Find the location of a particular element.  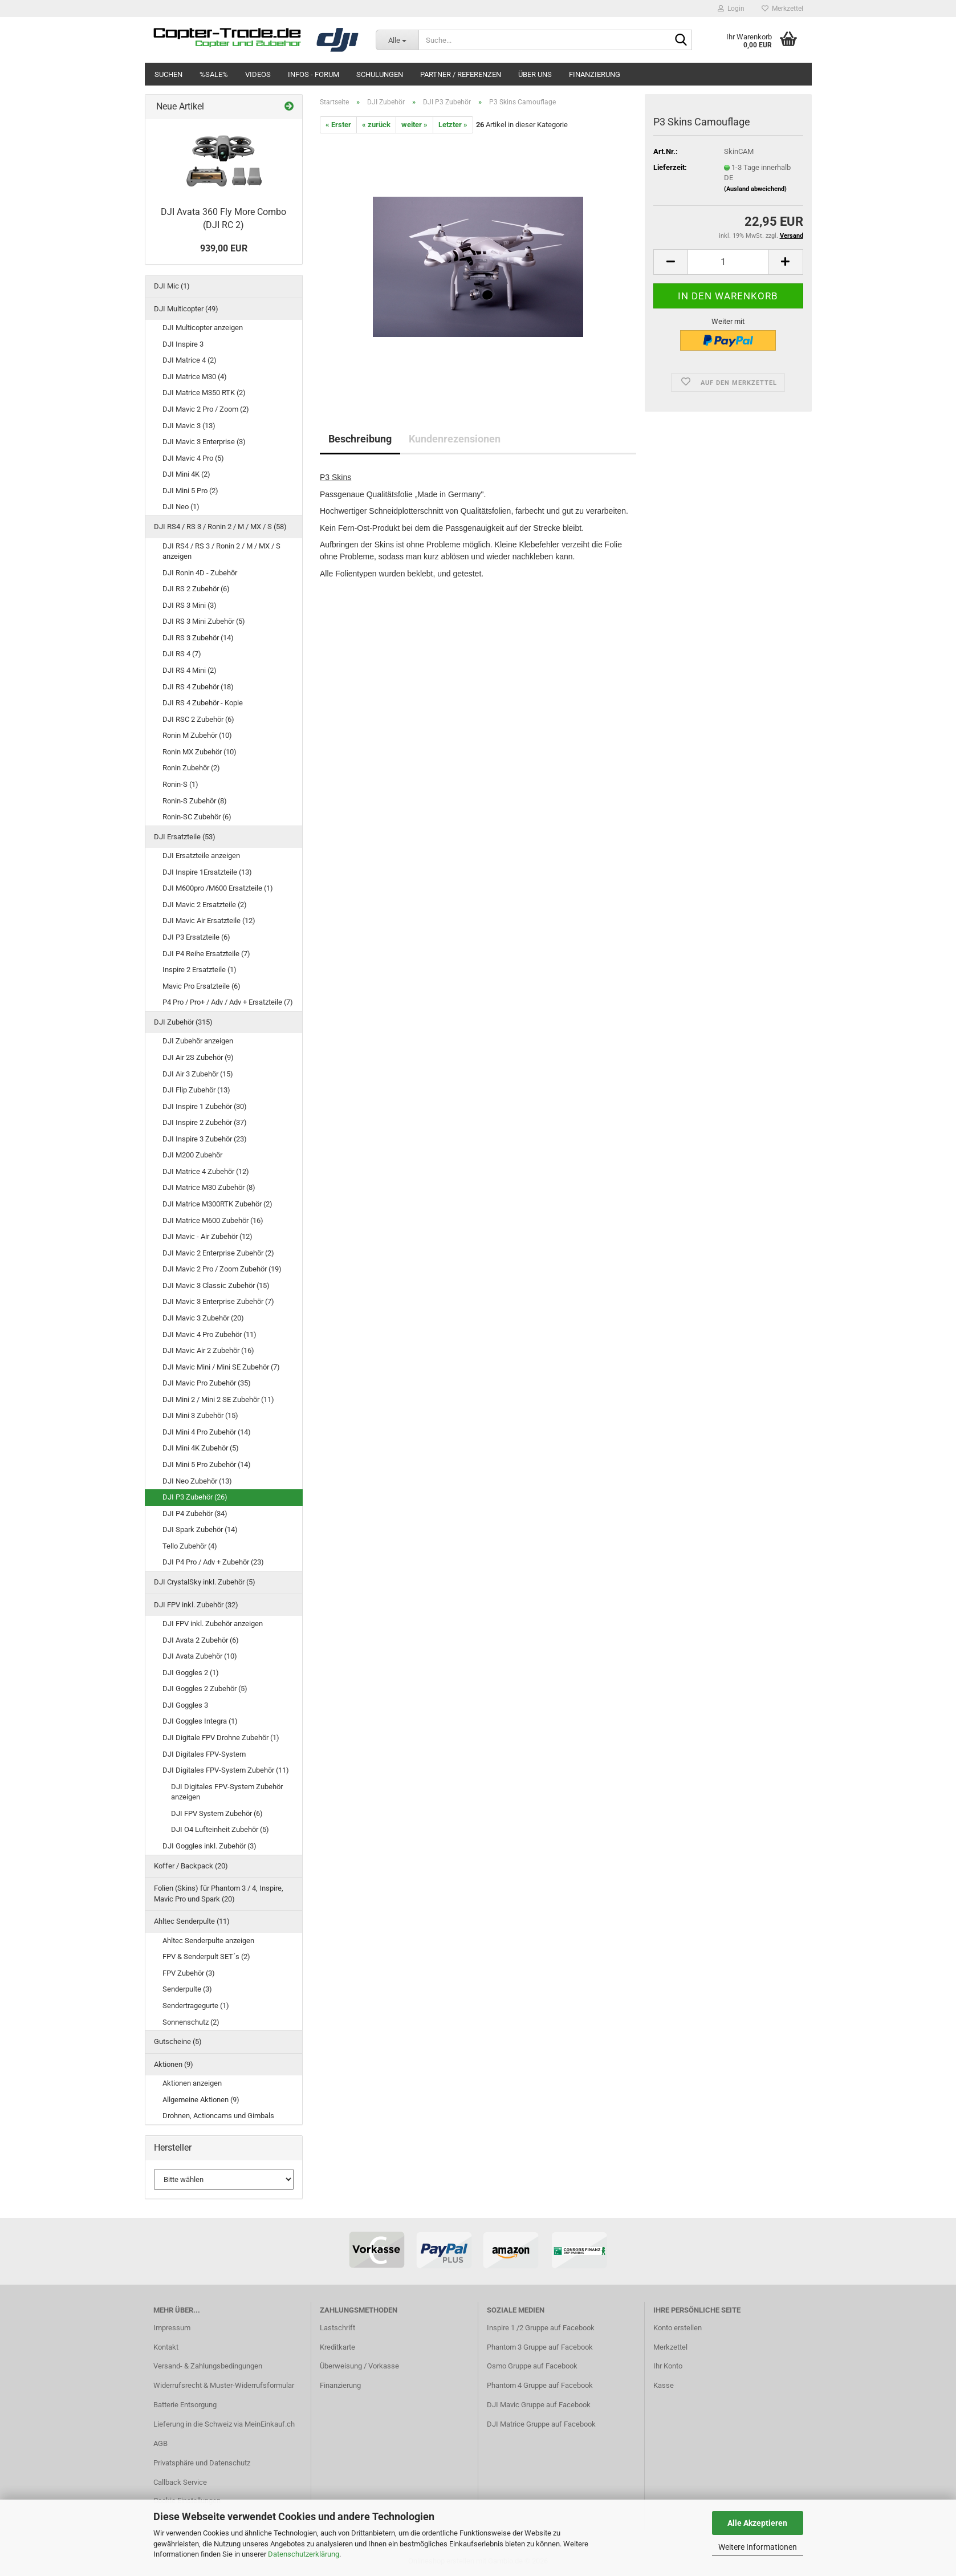

DJI RS 4 (7) is located at coordinates (181, 653).